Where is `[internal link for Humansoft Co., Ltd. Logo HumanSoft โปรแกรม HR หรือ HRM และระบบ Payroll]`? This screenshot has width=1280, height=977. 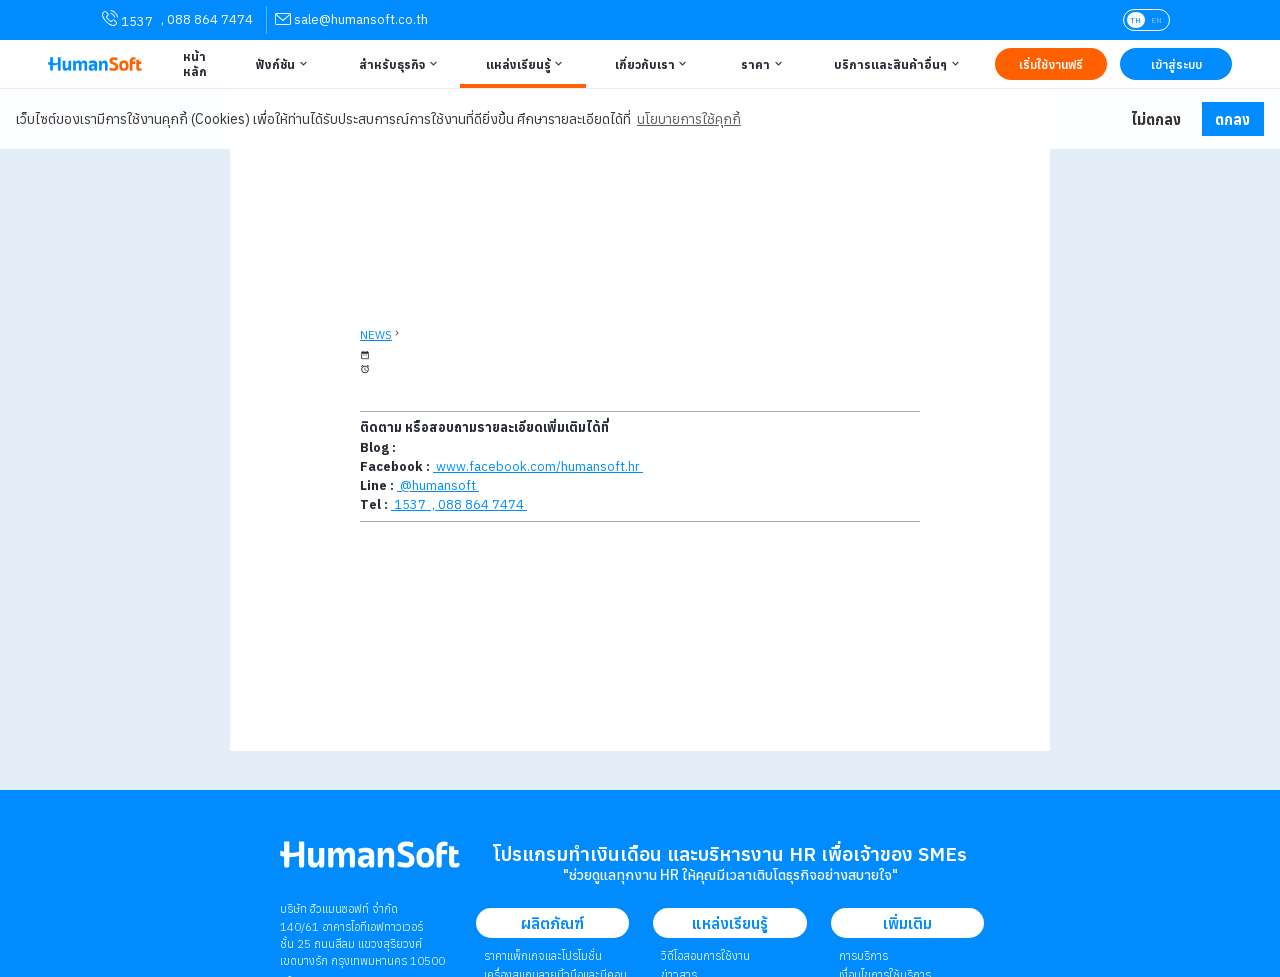 [internal link for Humansoft Co., Ltd. Logo HumanSoft โปรแกรม HR หรือ HRM และระบบ Payroll] is located at coordinates (370, 862).